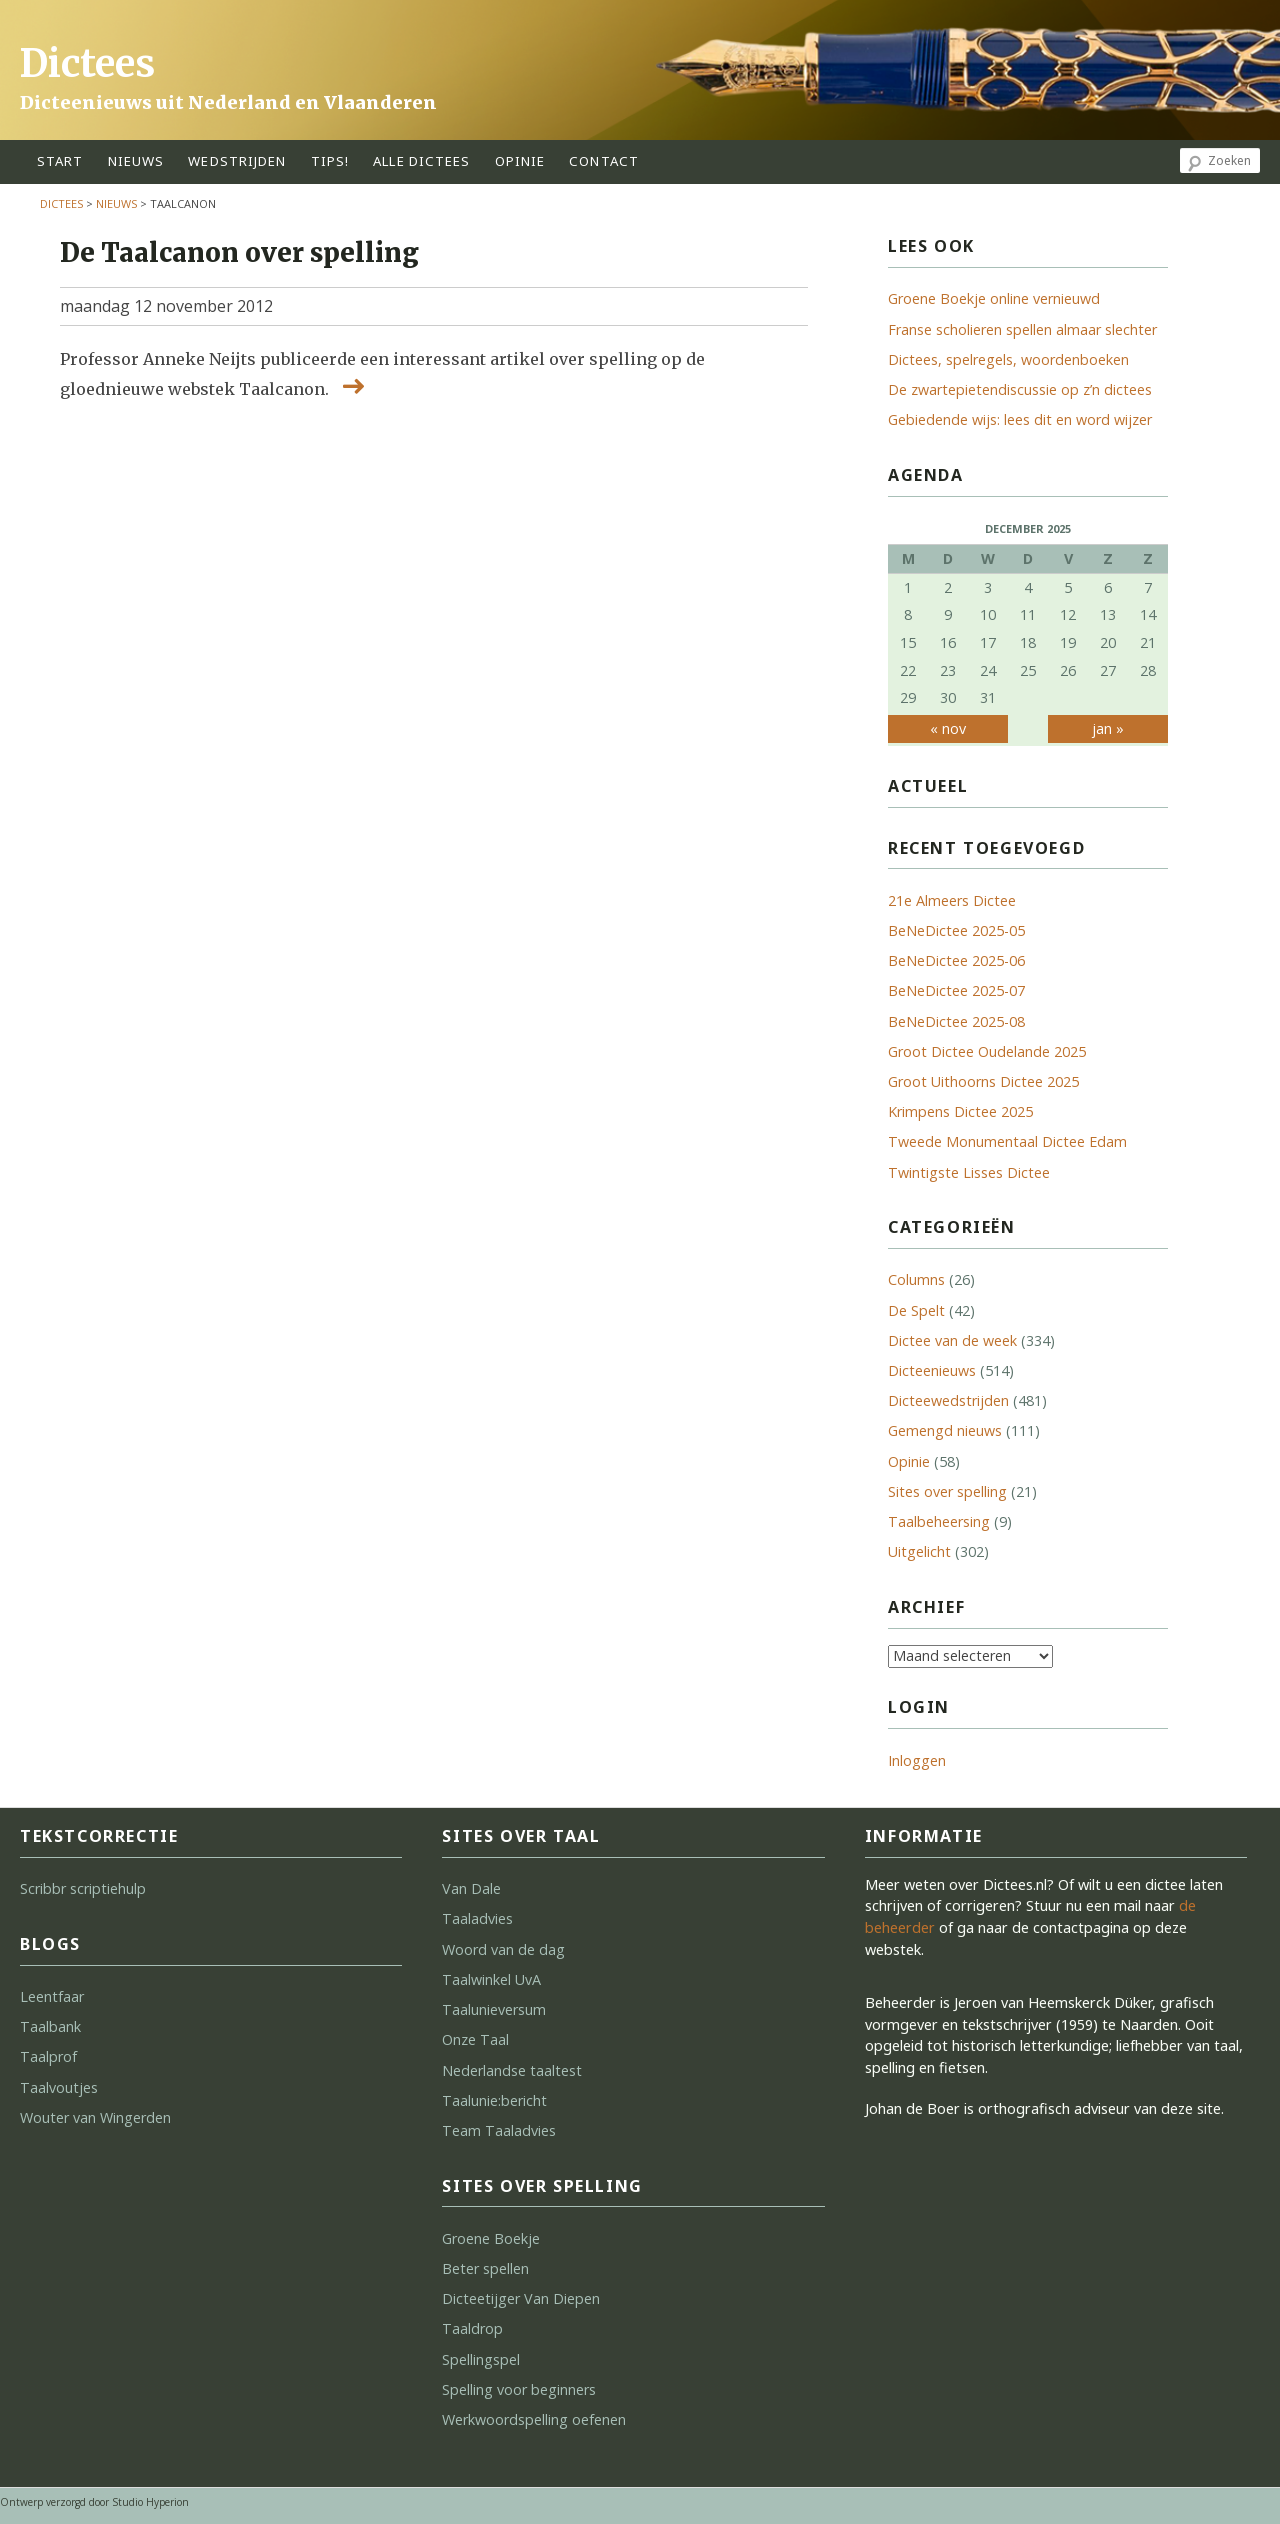  I want to click on Sites over spelling, so click(947, 1491).